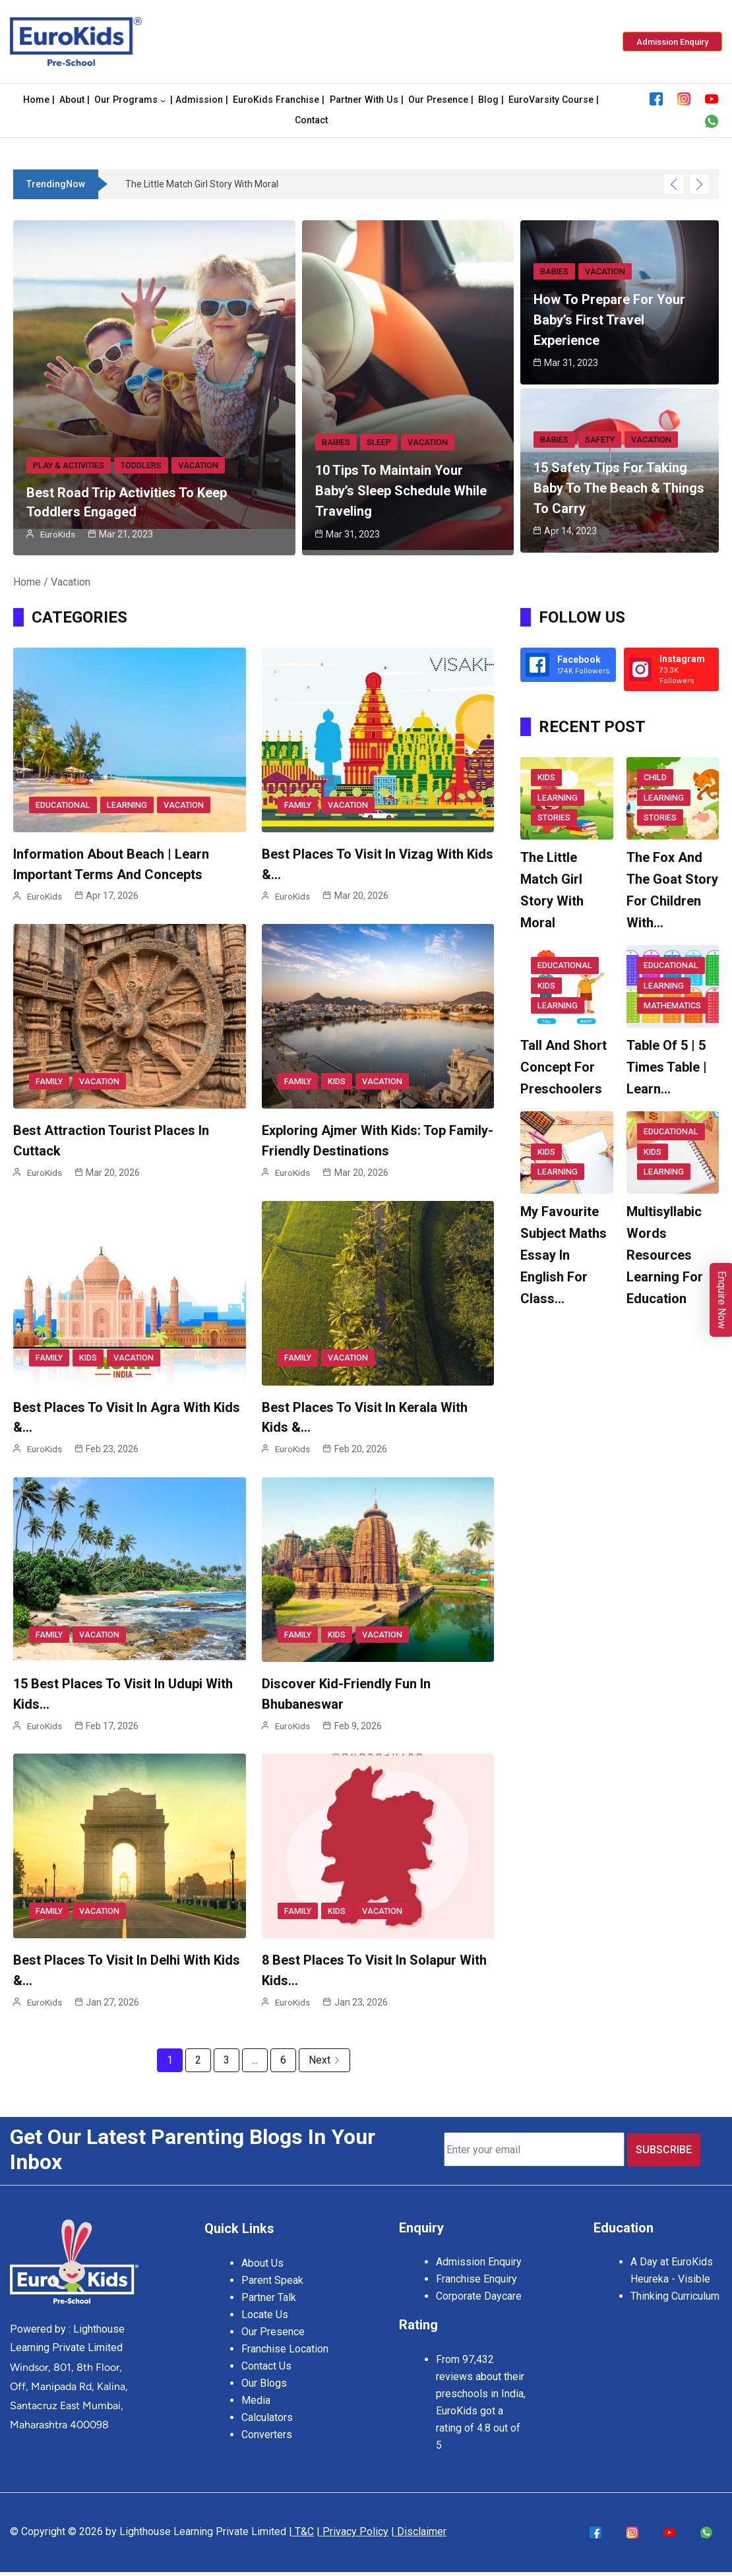  What do you see at coordinates (62, 804) in the screenshot?
I see `Educational` at bounding box center [62, 804].